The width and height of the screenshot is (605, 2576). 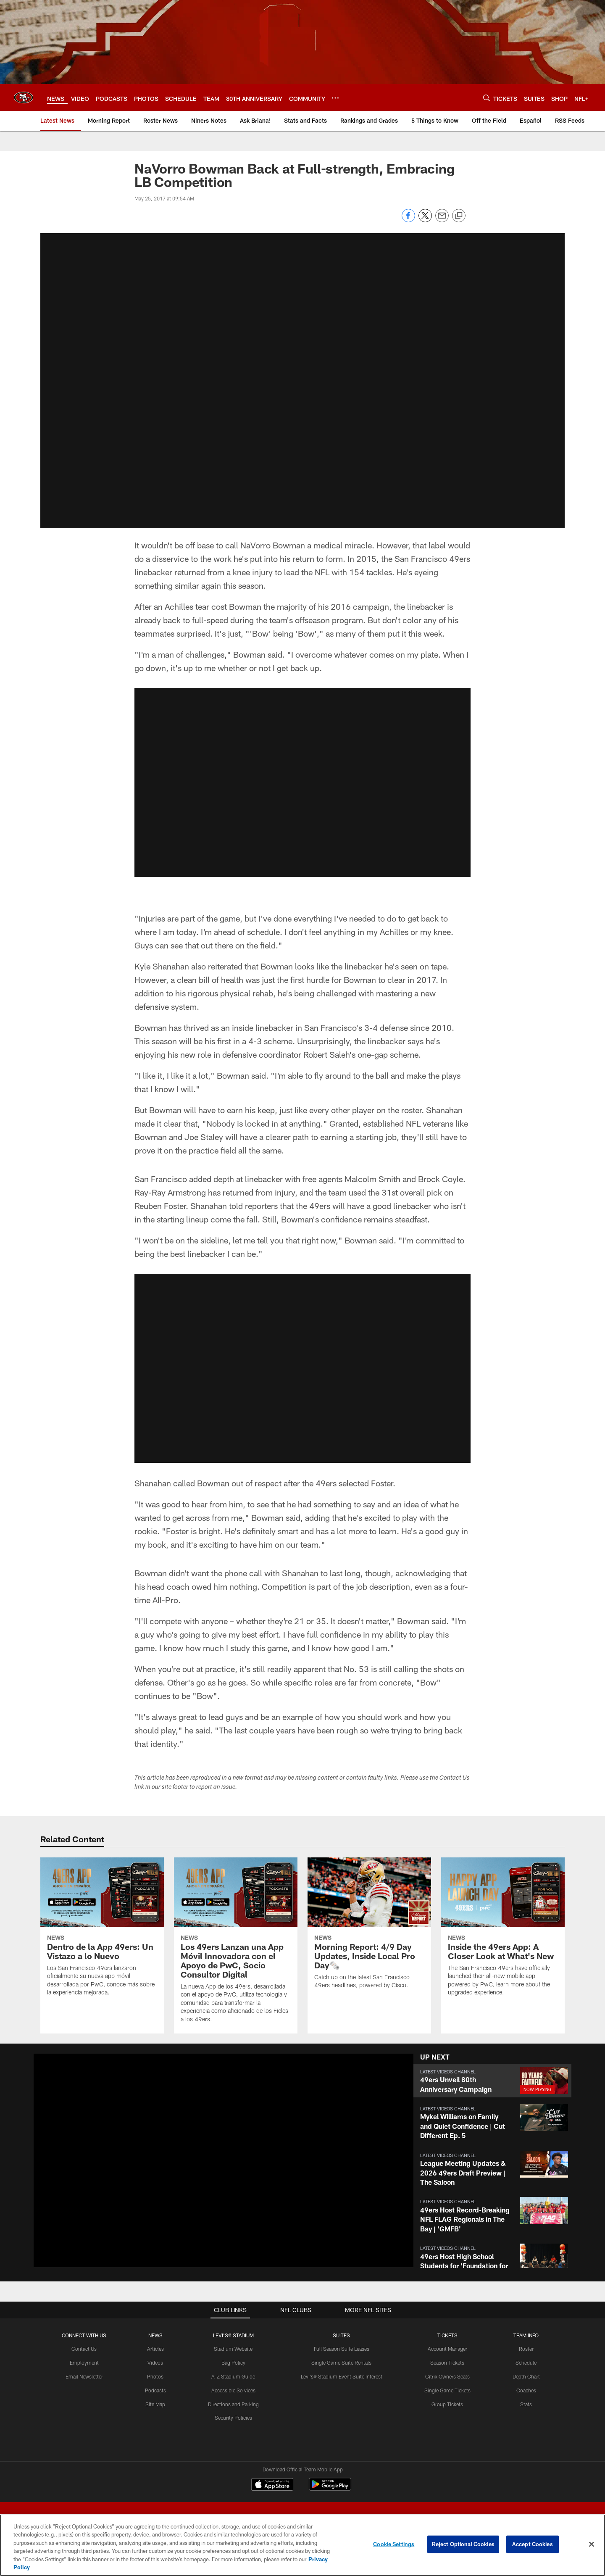 What do you see at coordinates (84, 2349) in the screenshot?
I see `Contact Us` at bounding box center [84, 2349].